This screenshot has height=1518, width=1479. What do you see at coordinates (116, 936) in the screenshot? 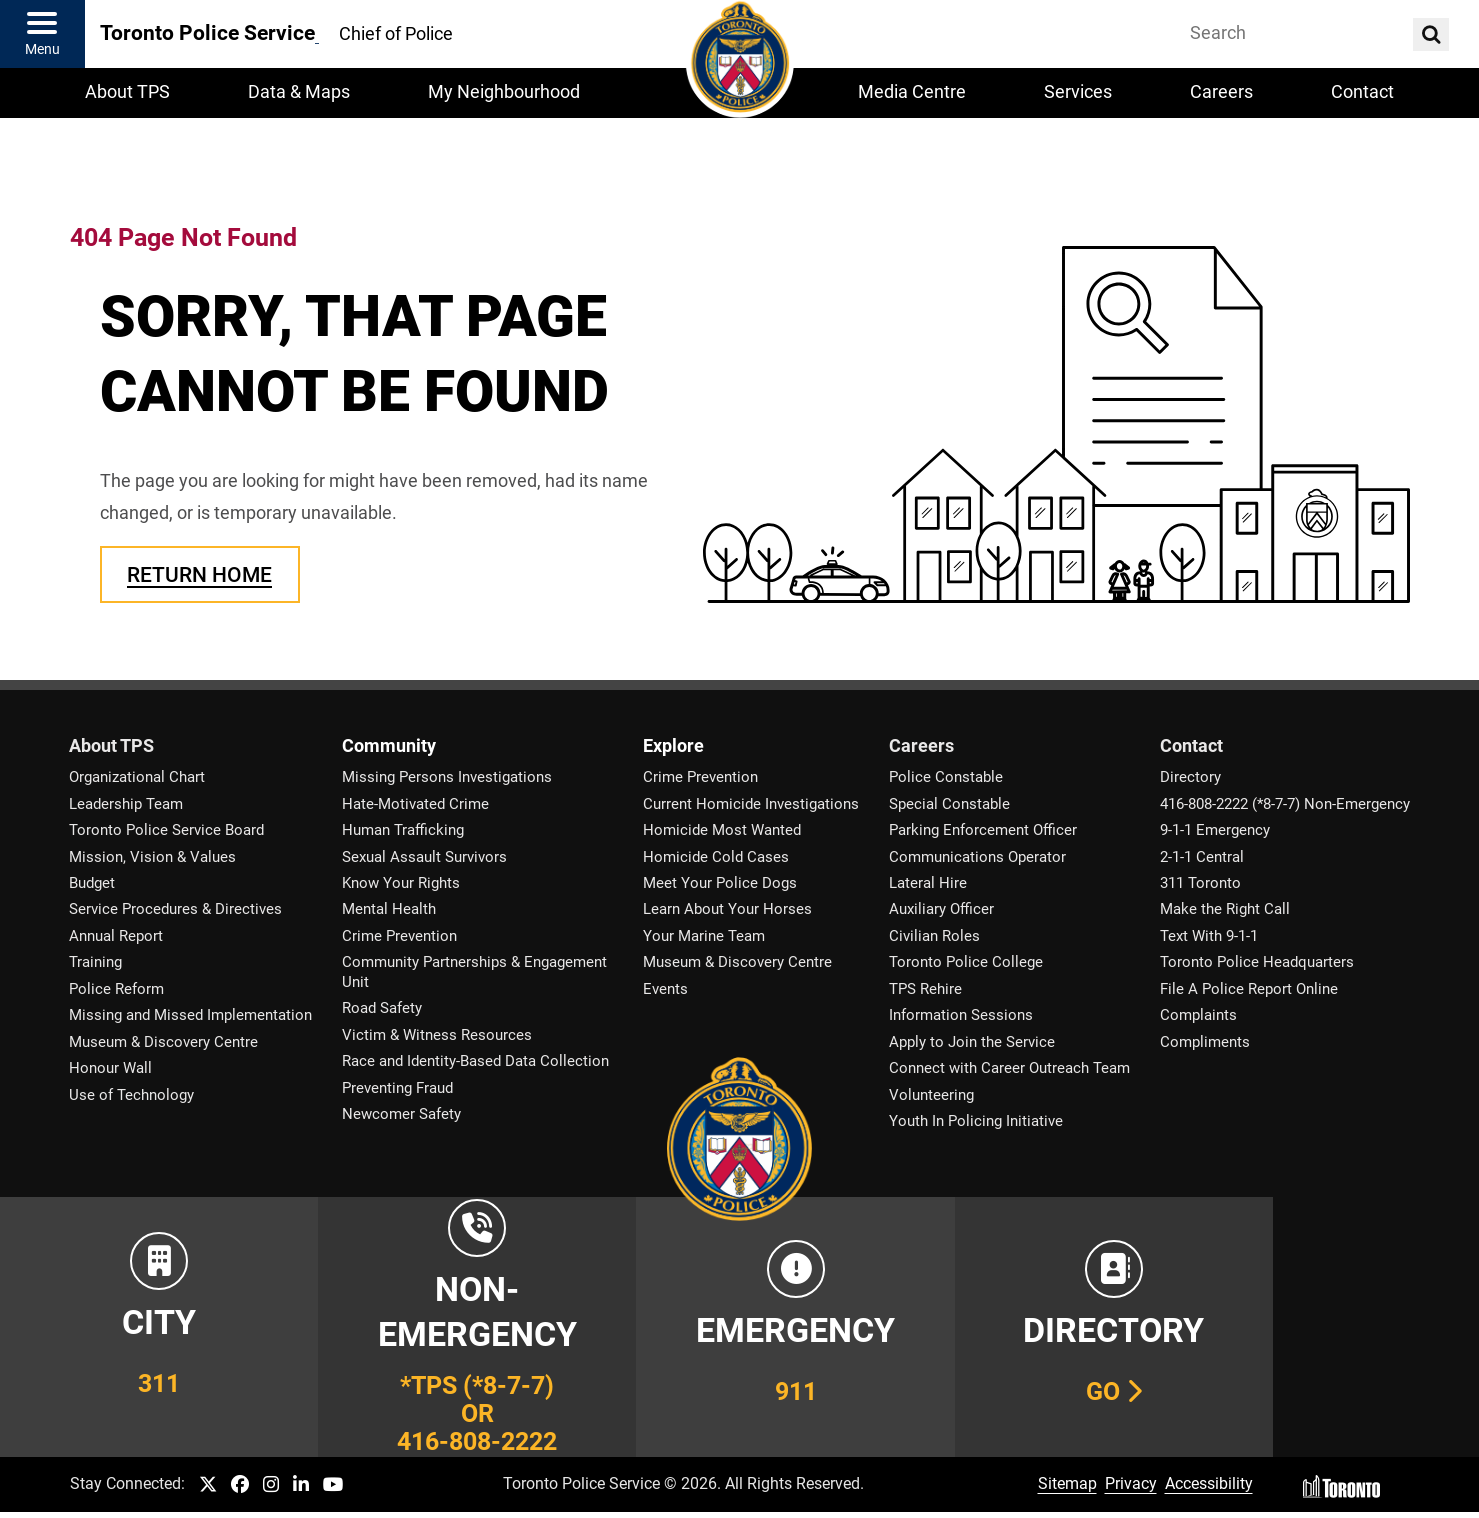
I see `Annual Report` at bounding box center [116, 936].